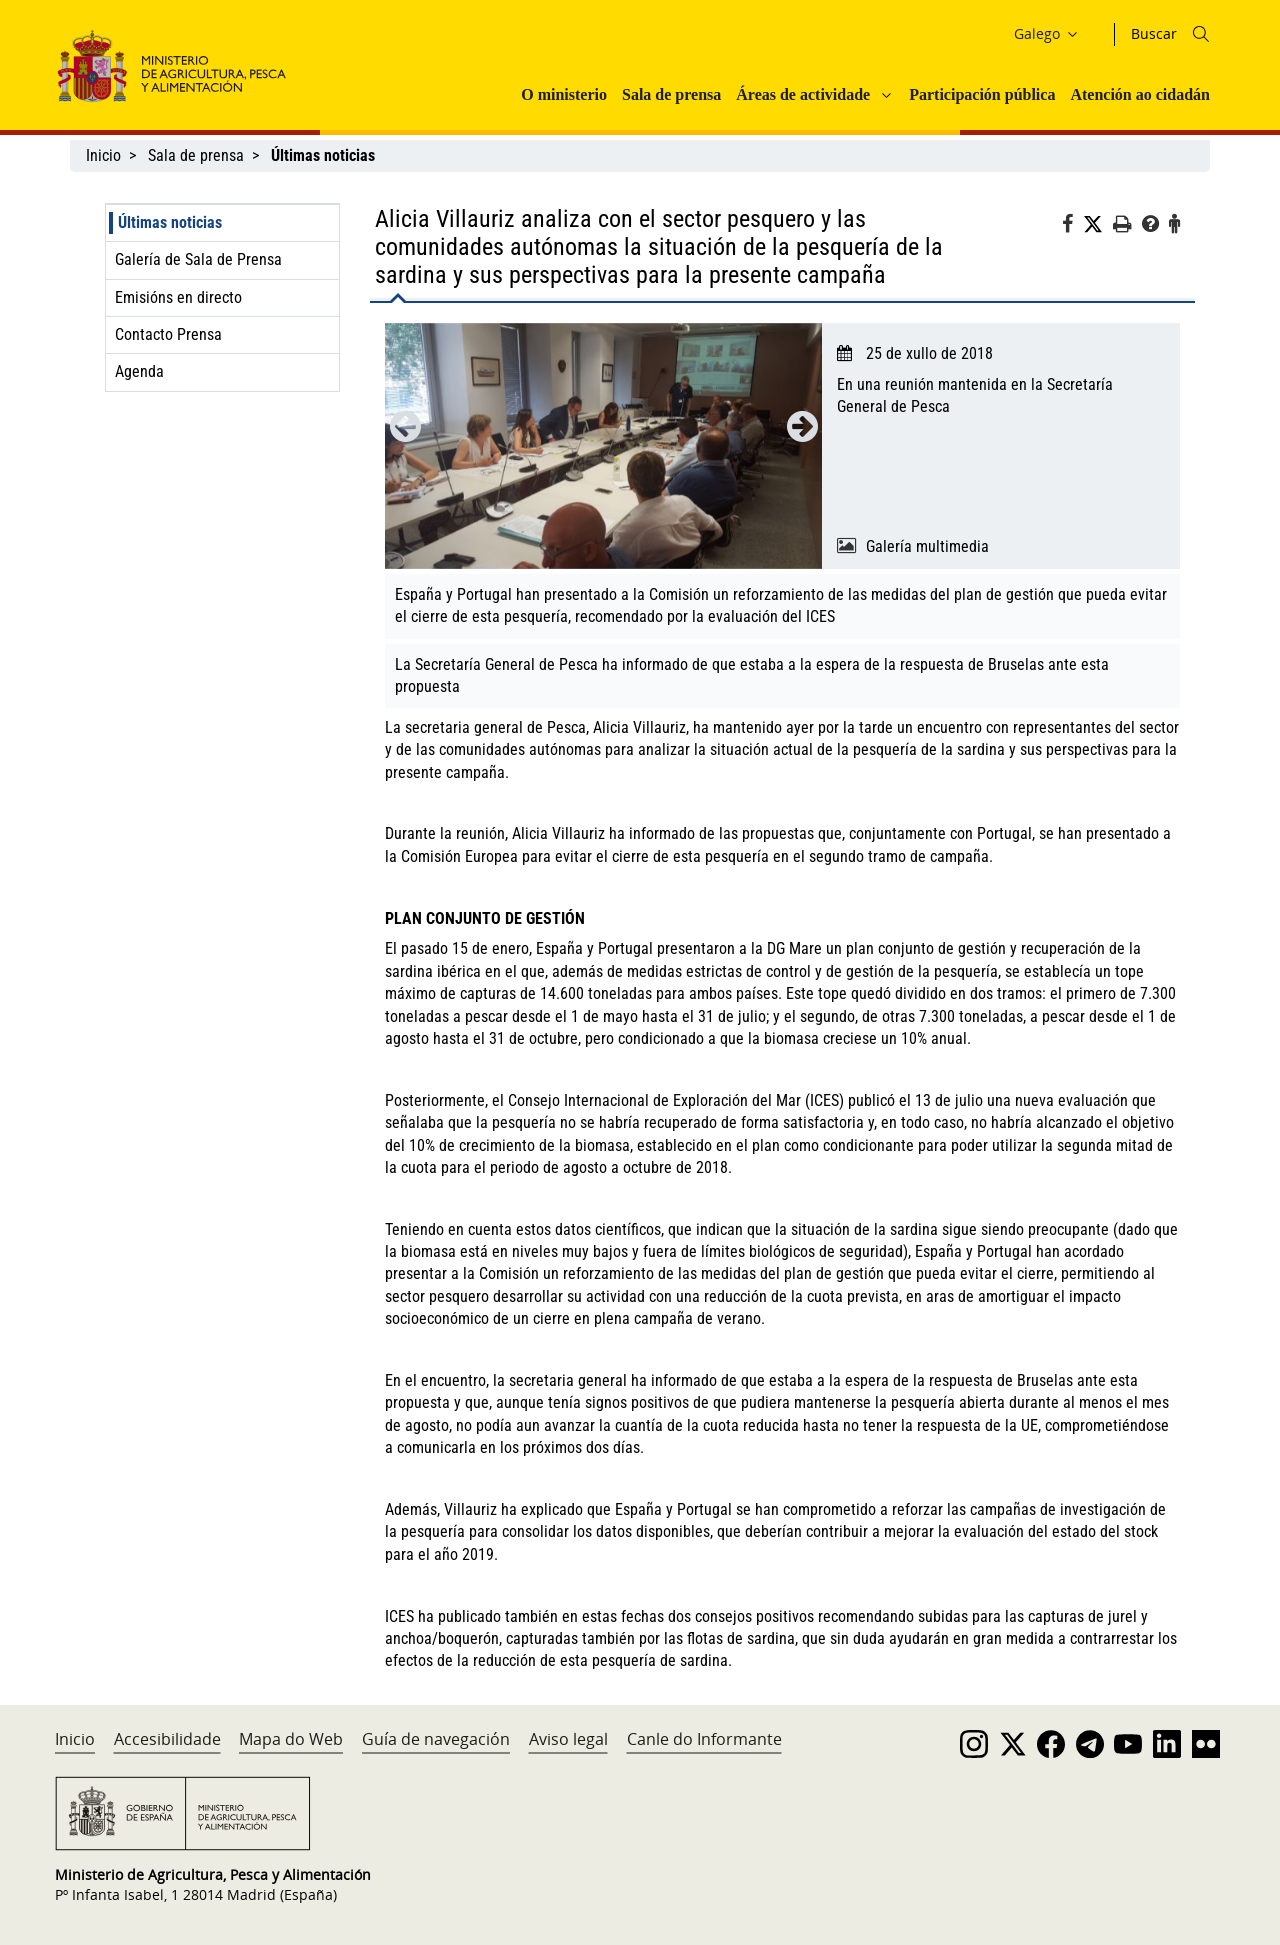 Image resolution: width=1280 pixels, height=1945 pixels. What do you see at coordinates (436, 1739) in the screenshot?
I see `Guía de navegación` at bounding box center [436, 1739].